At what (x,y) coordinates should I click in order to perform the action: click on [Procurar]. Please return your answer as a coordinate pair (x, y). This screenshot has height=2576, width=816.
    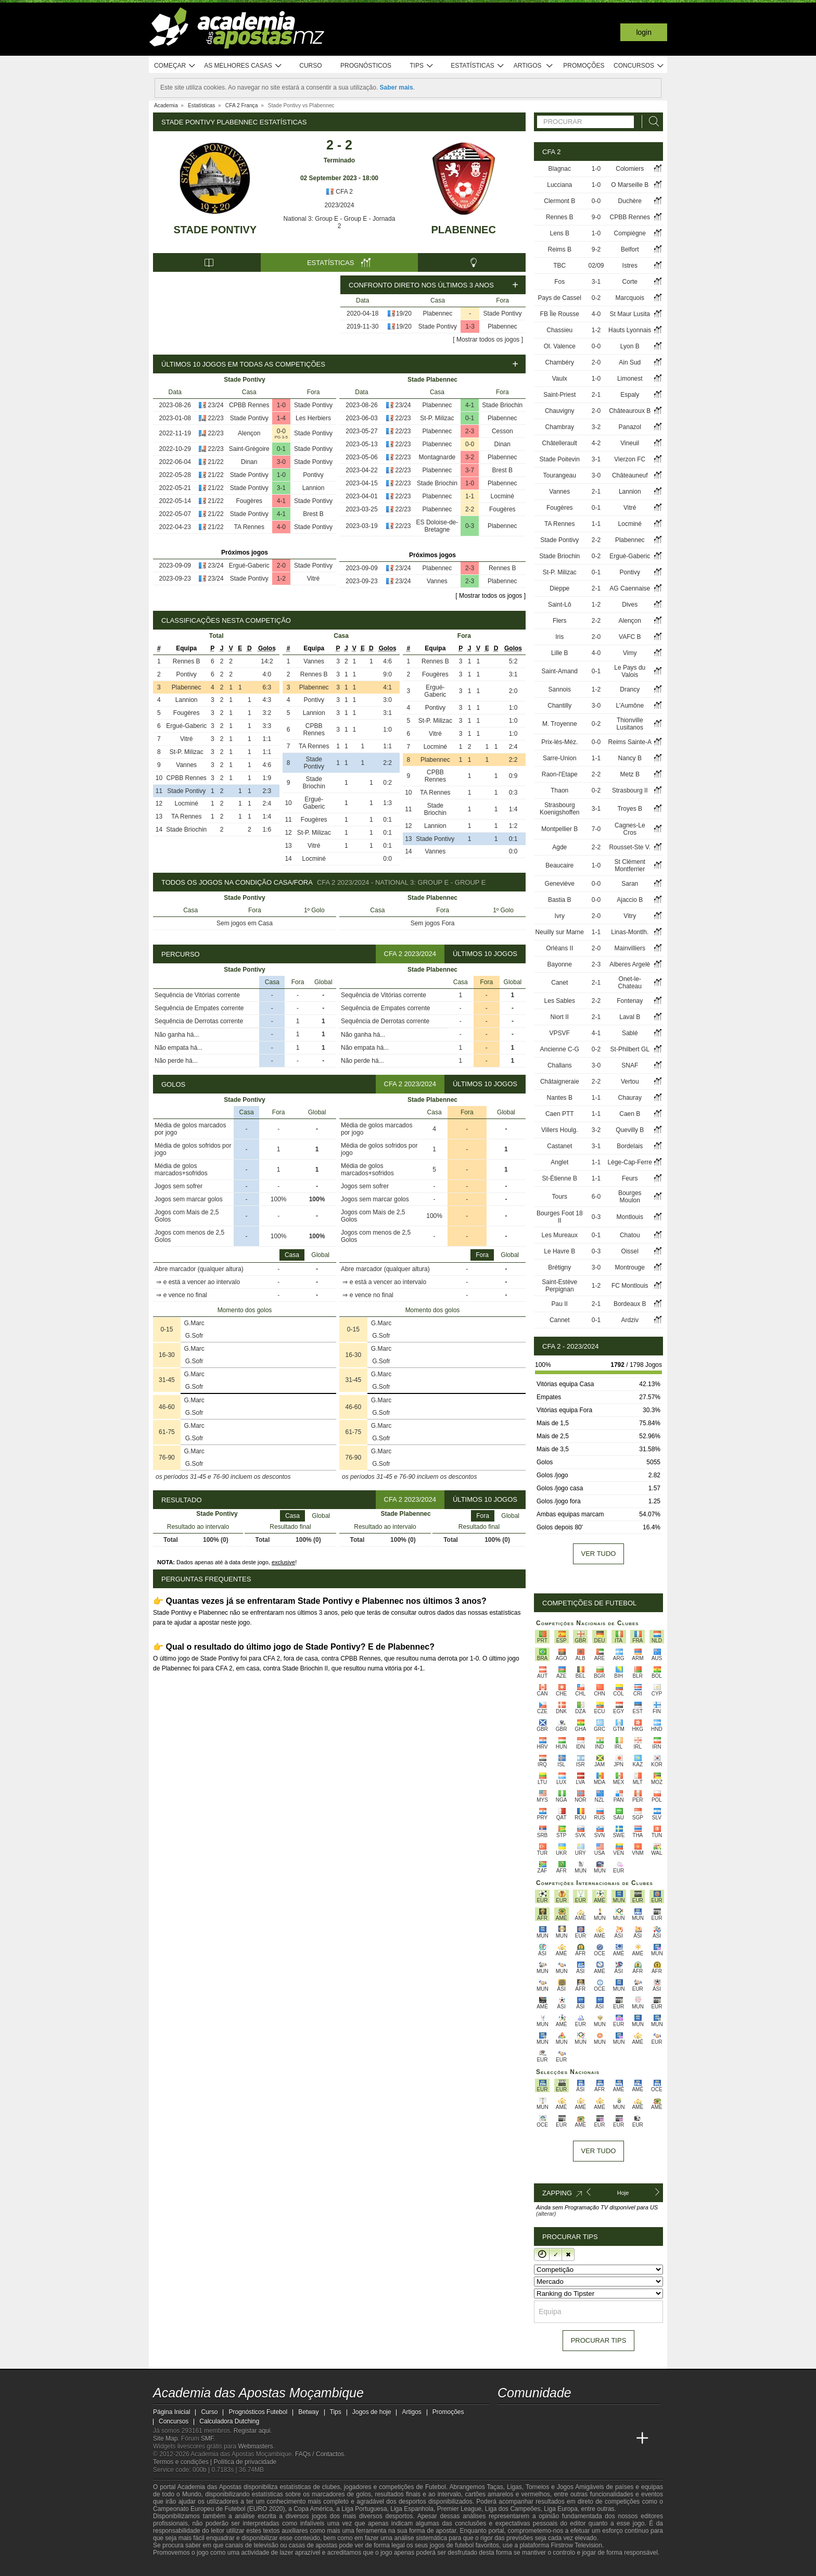
    Looking at the image, I should click on (651, 121).